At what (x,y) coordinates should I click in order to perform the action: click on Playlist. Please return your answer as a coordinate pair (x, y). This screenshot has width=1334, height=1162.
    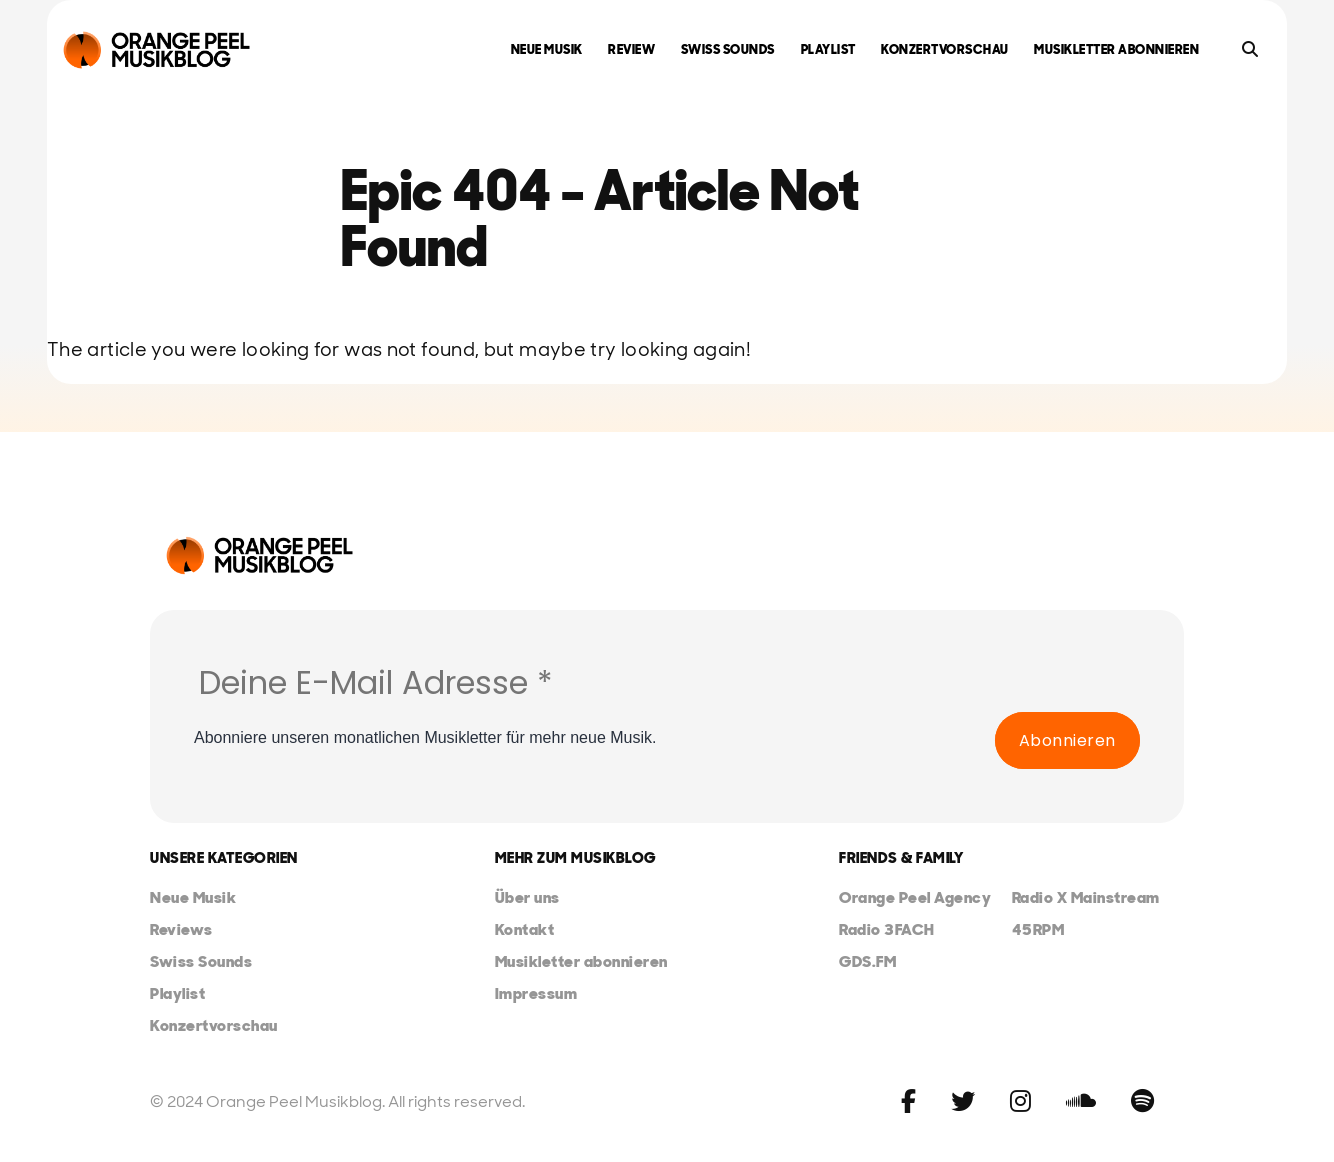
    Looking at the image, I should click on (828, 49).